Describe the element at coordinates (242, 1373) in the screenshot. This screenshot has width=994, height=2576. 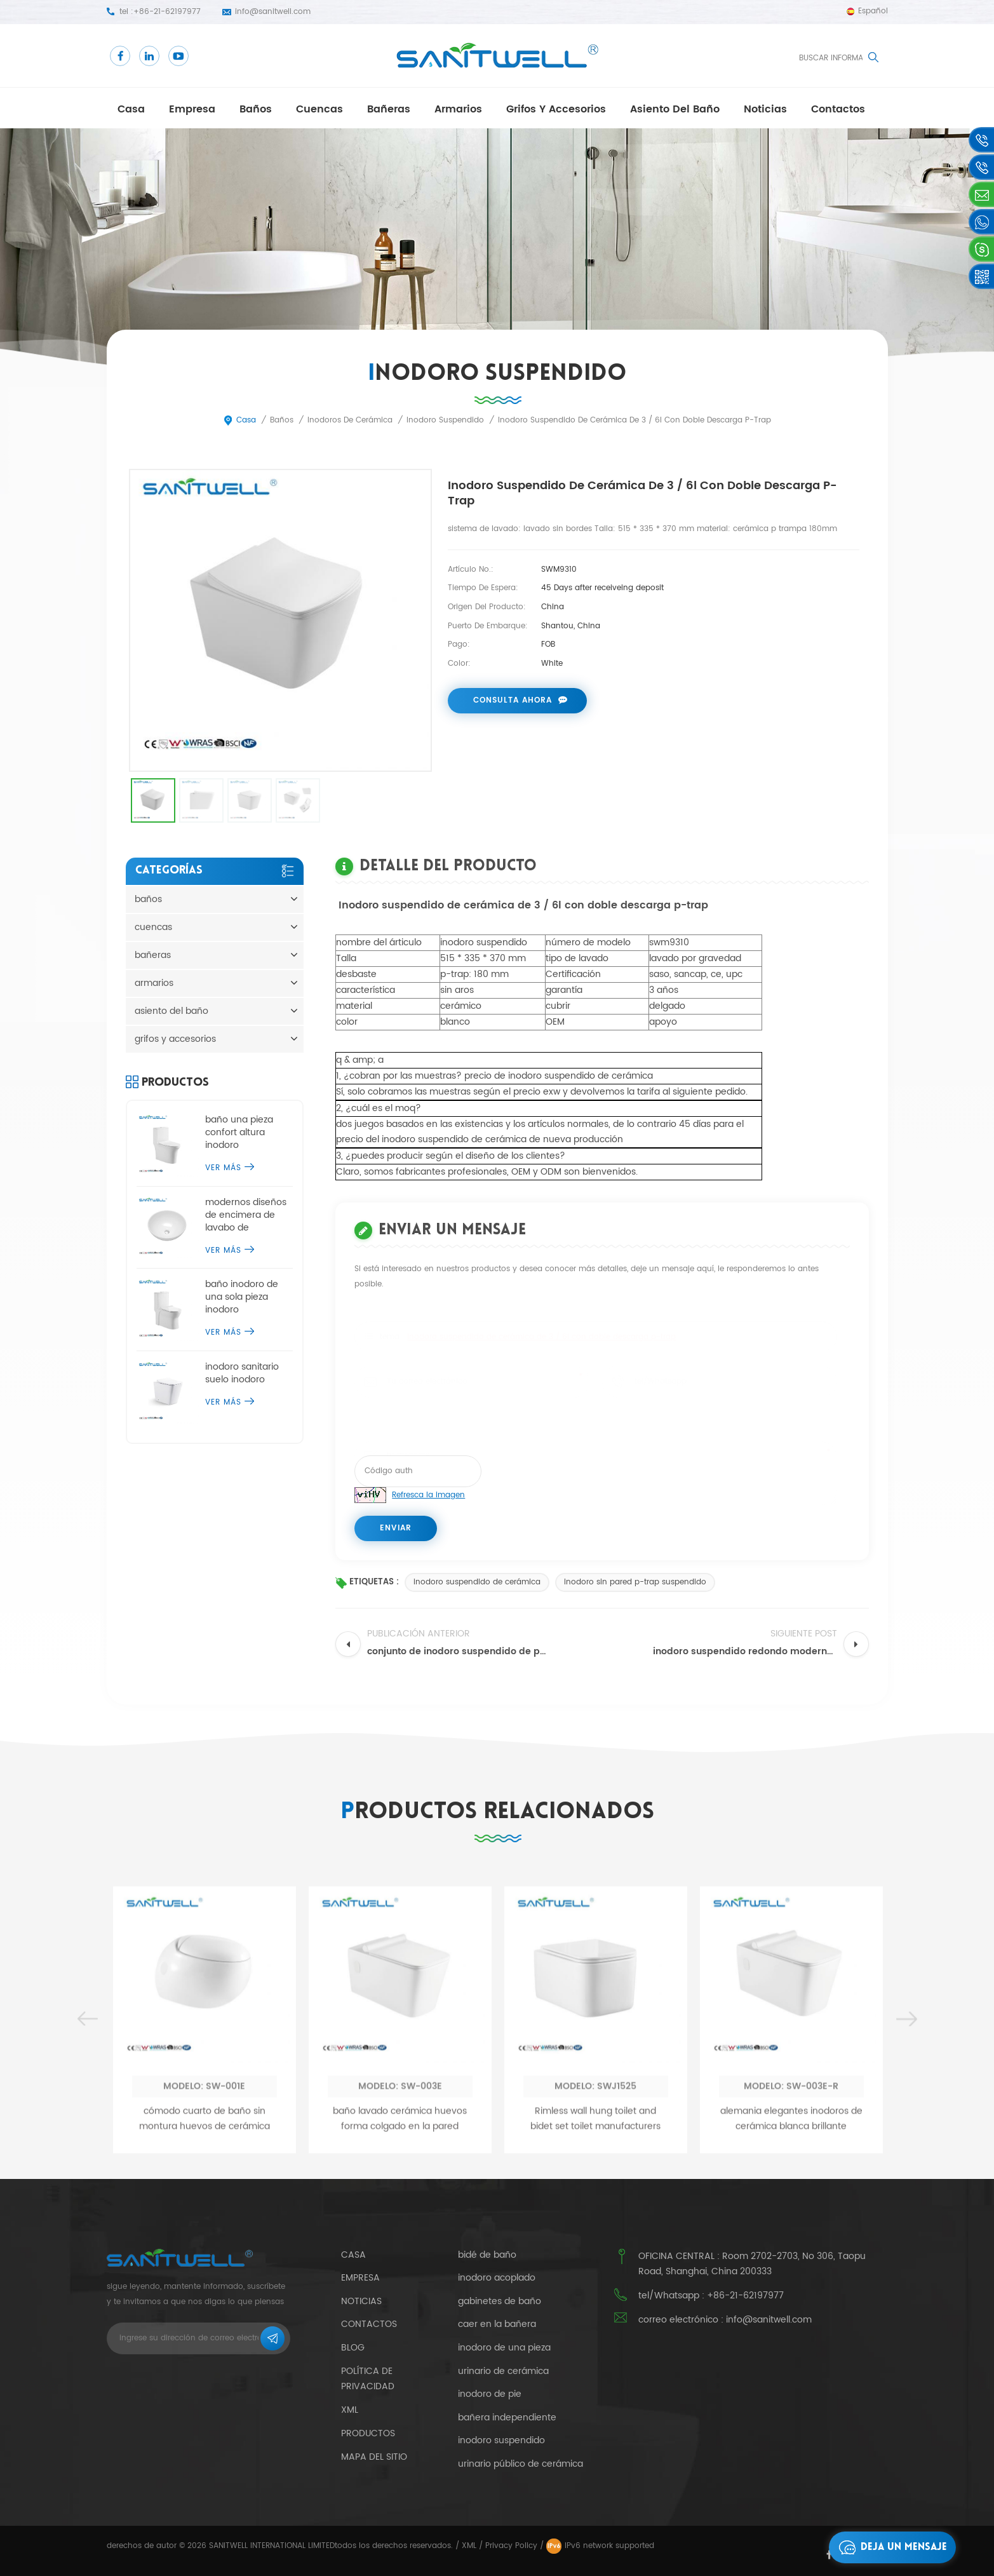
I see `inodoro sanitario suelo inodoro` at that location.